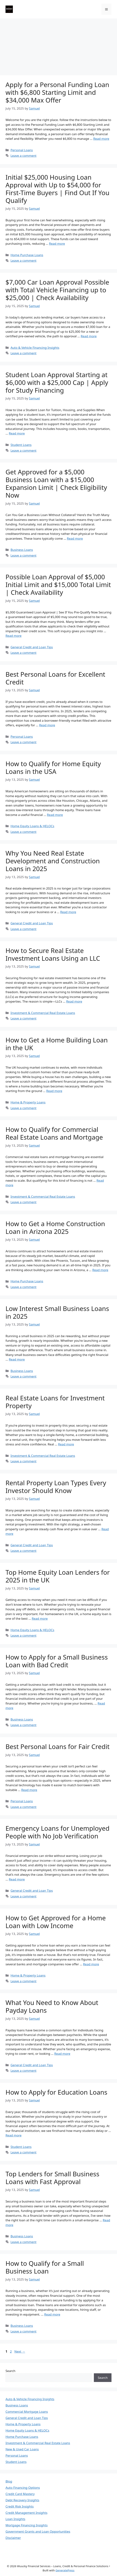 The width and height of the screenshot is (117, 2576). What do you see at coordinates (57, 382) in the screenshot?
I see `Student Loan Approval Starting at $6,000 with a $25,000 Cap | Apply for Study Financing` at bounding box center [57, 382].